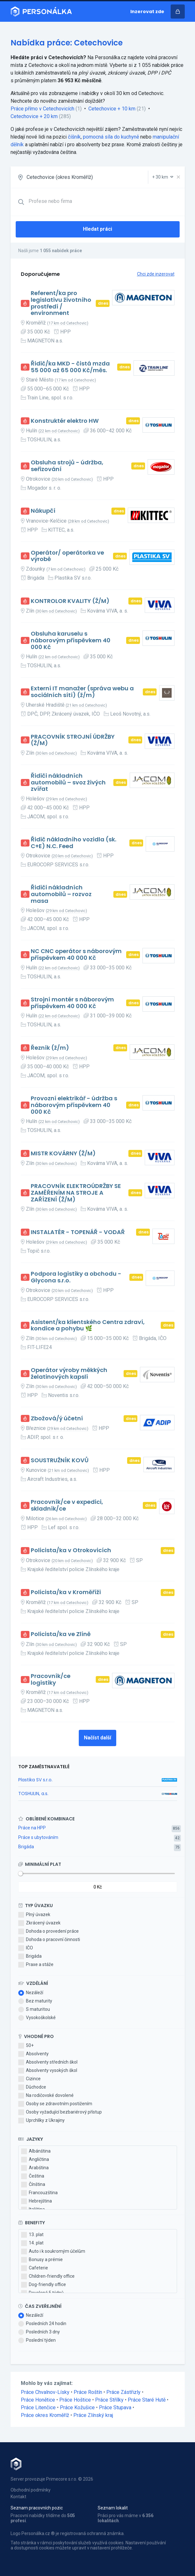  Describe the element at coordinates (70, 640) in the screenshot. I see `Obsluha karuselu s náborovým příspěvkem 40 000 Kč` at that location.